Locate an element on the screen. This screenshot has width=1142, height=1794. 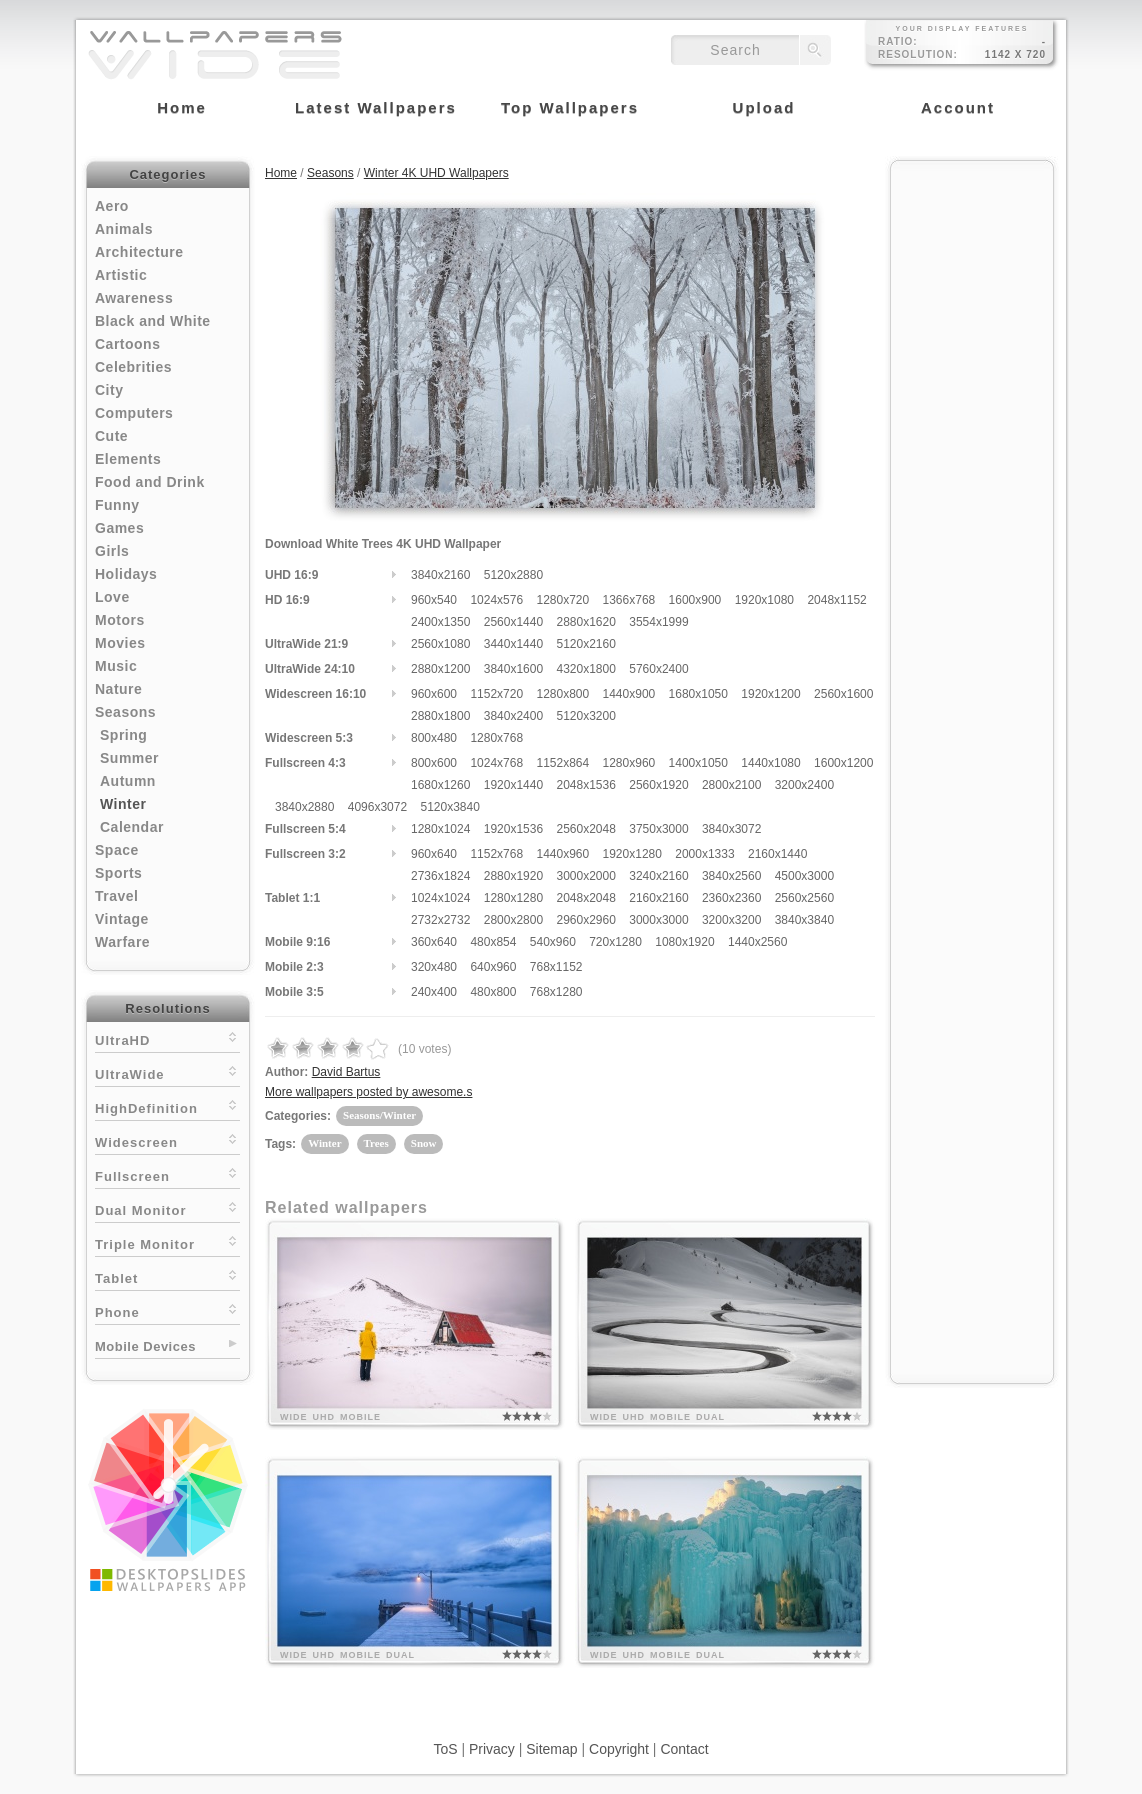
2736x1824 is located at coordinates (440, 876).